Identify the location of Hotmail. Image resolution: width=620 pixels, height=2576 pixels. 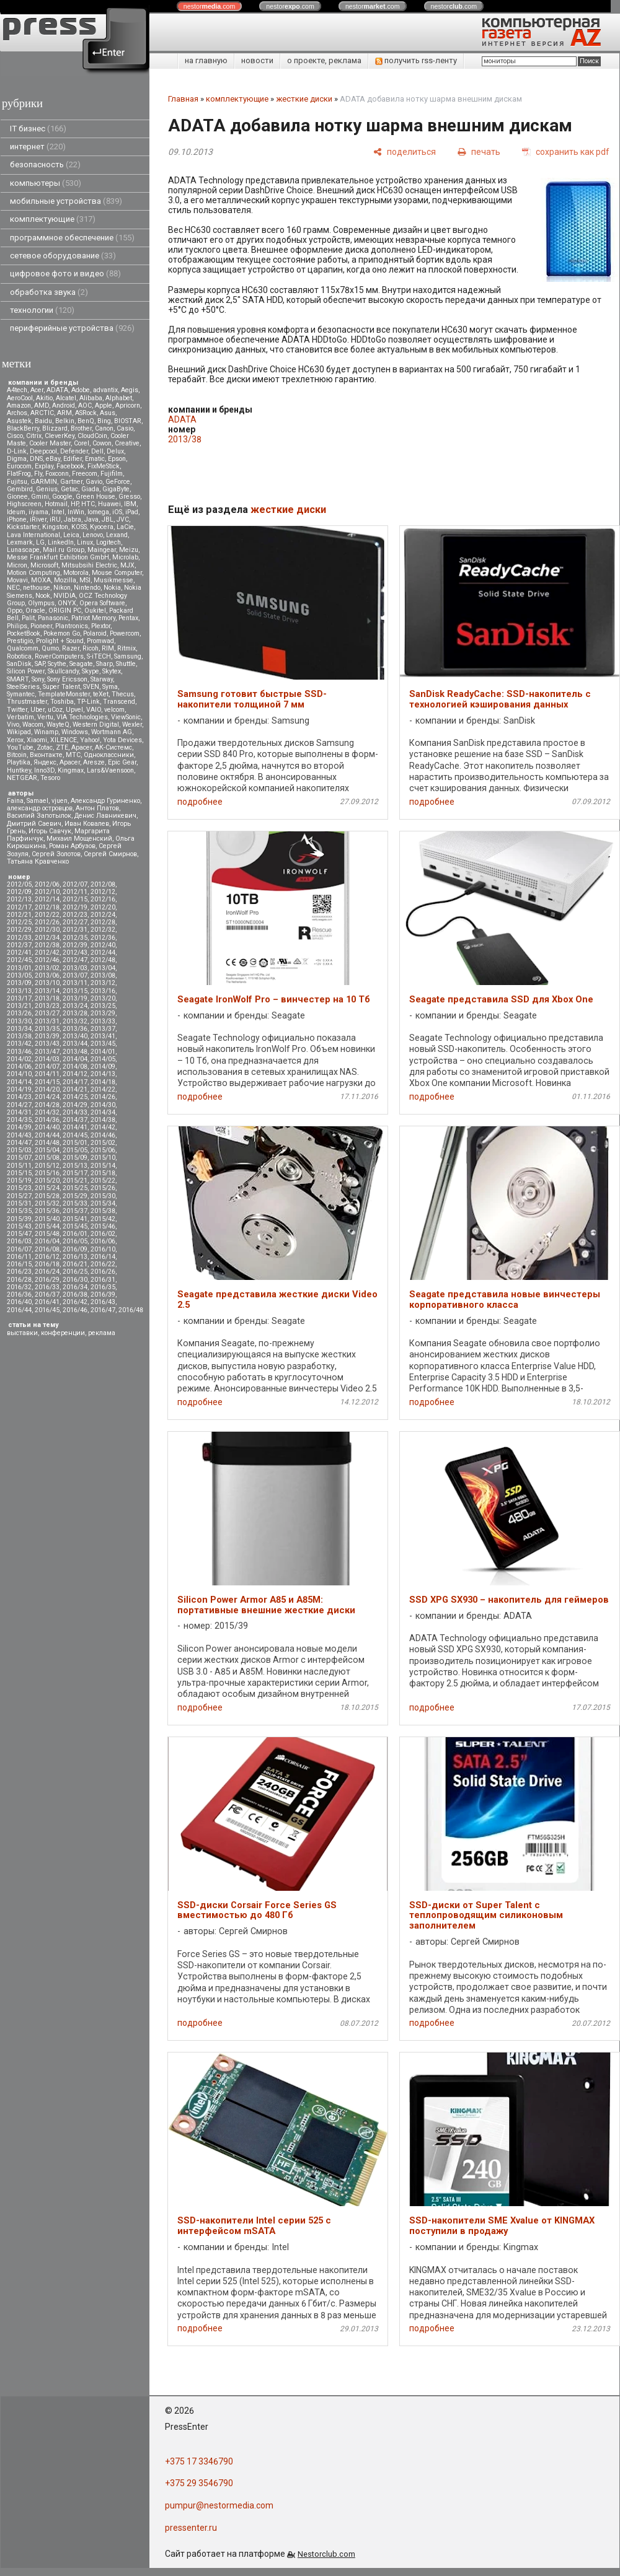
(56, 504).